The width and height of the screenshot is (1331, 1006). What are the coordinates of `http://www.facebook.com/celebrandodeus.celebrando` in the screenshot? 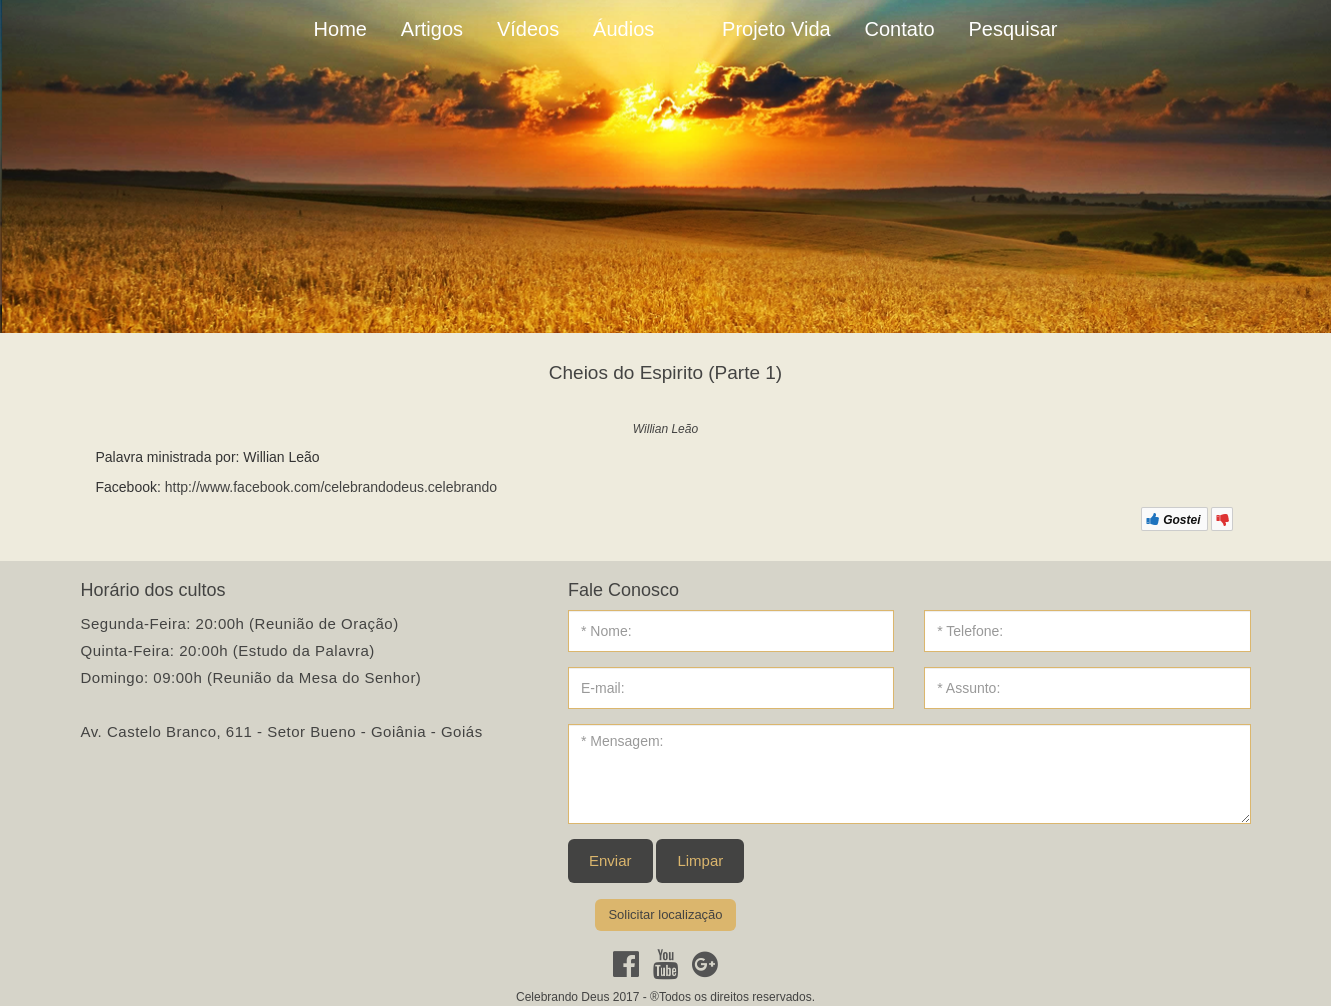 It's located at (331, 487).